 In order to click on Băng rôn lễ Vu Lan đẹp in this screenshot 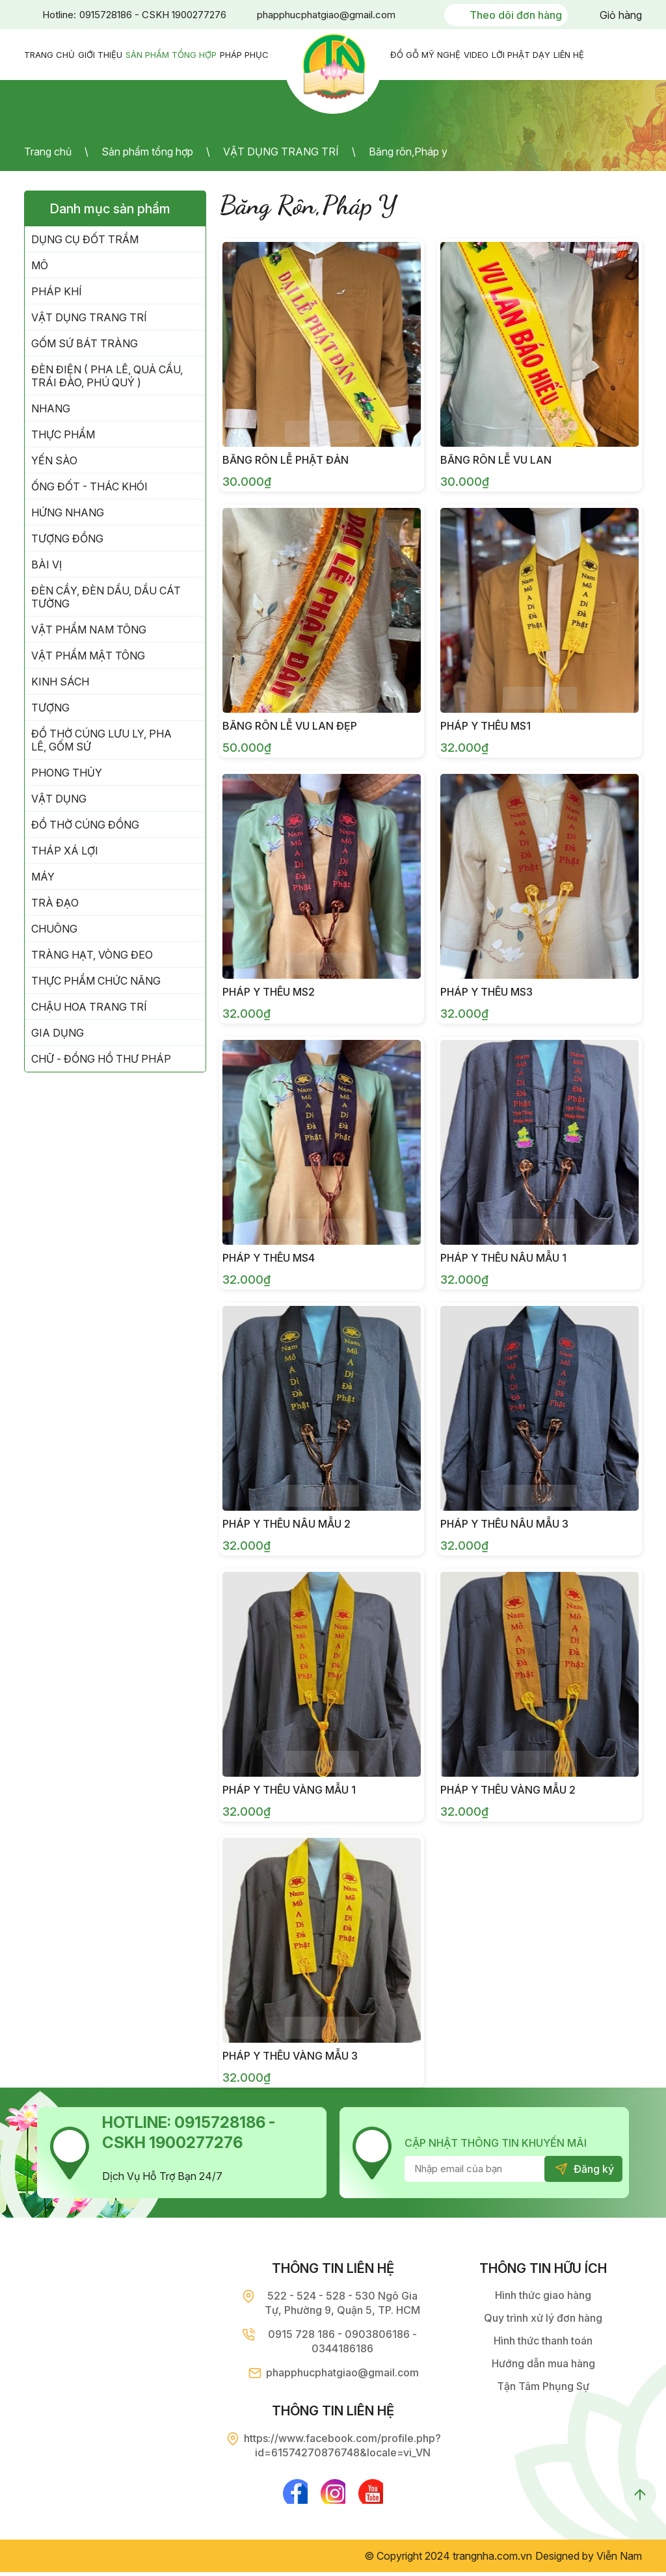, I will do `click(289, 725)`.